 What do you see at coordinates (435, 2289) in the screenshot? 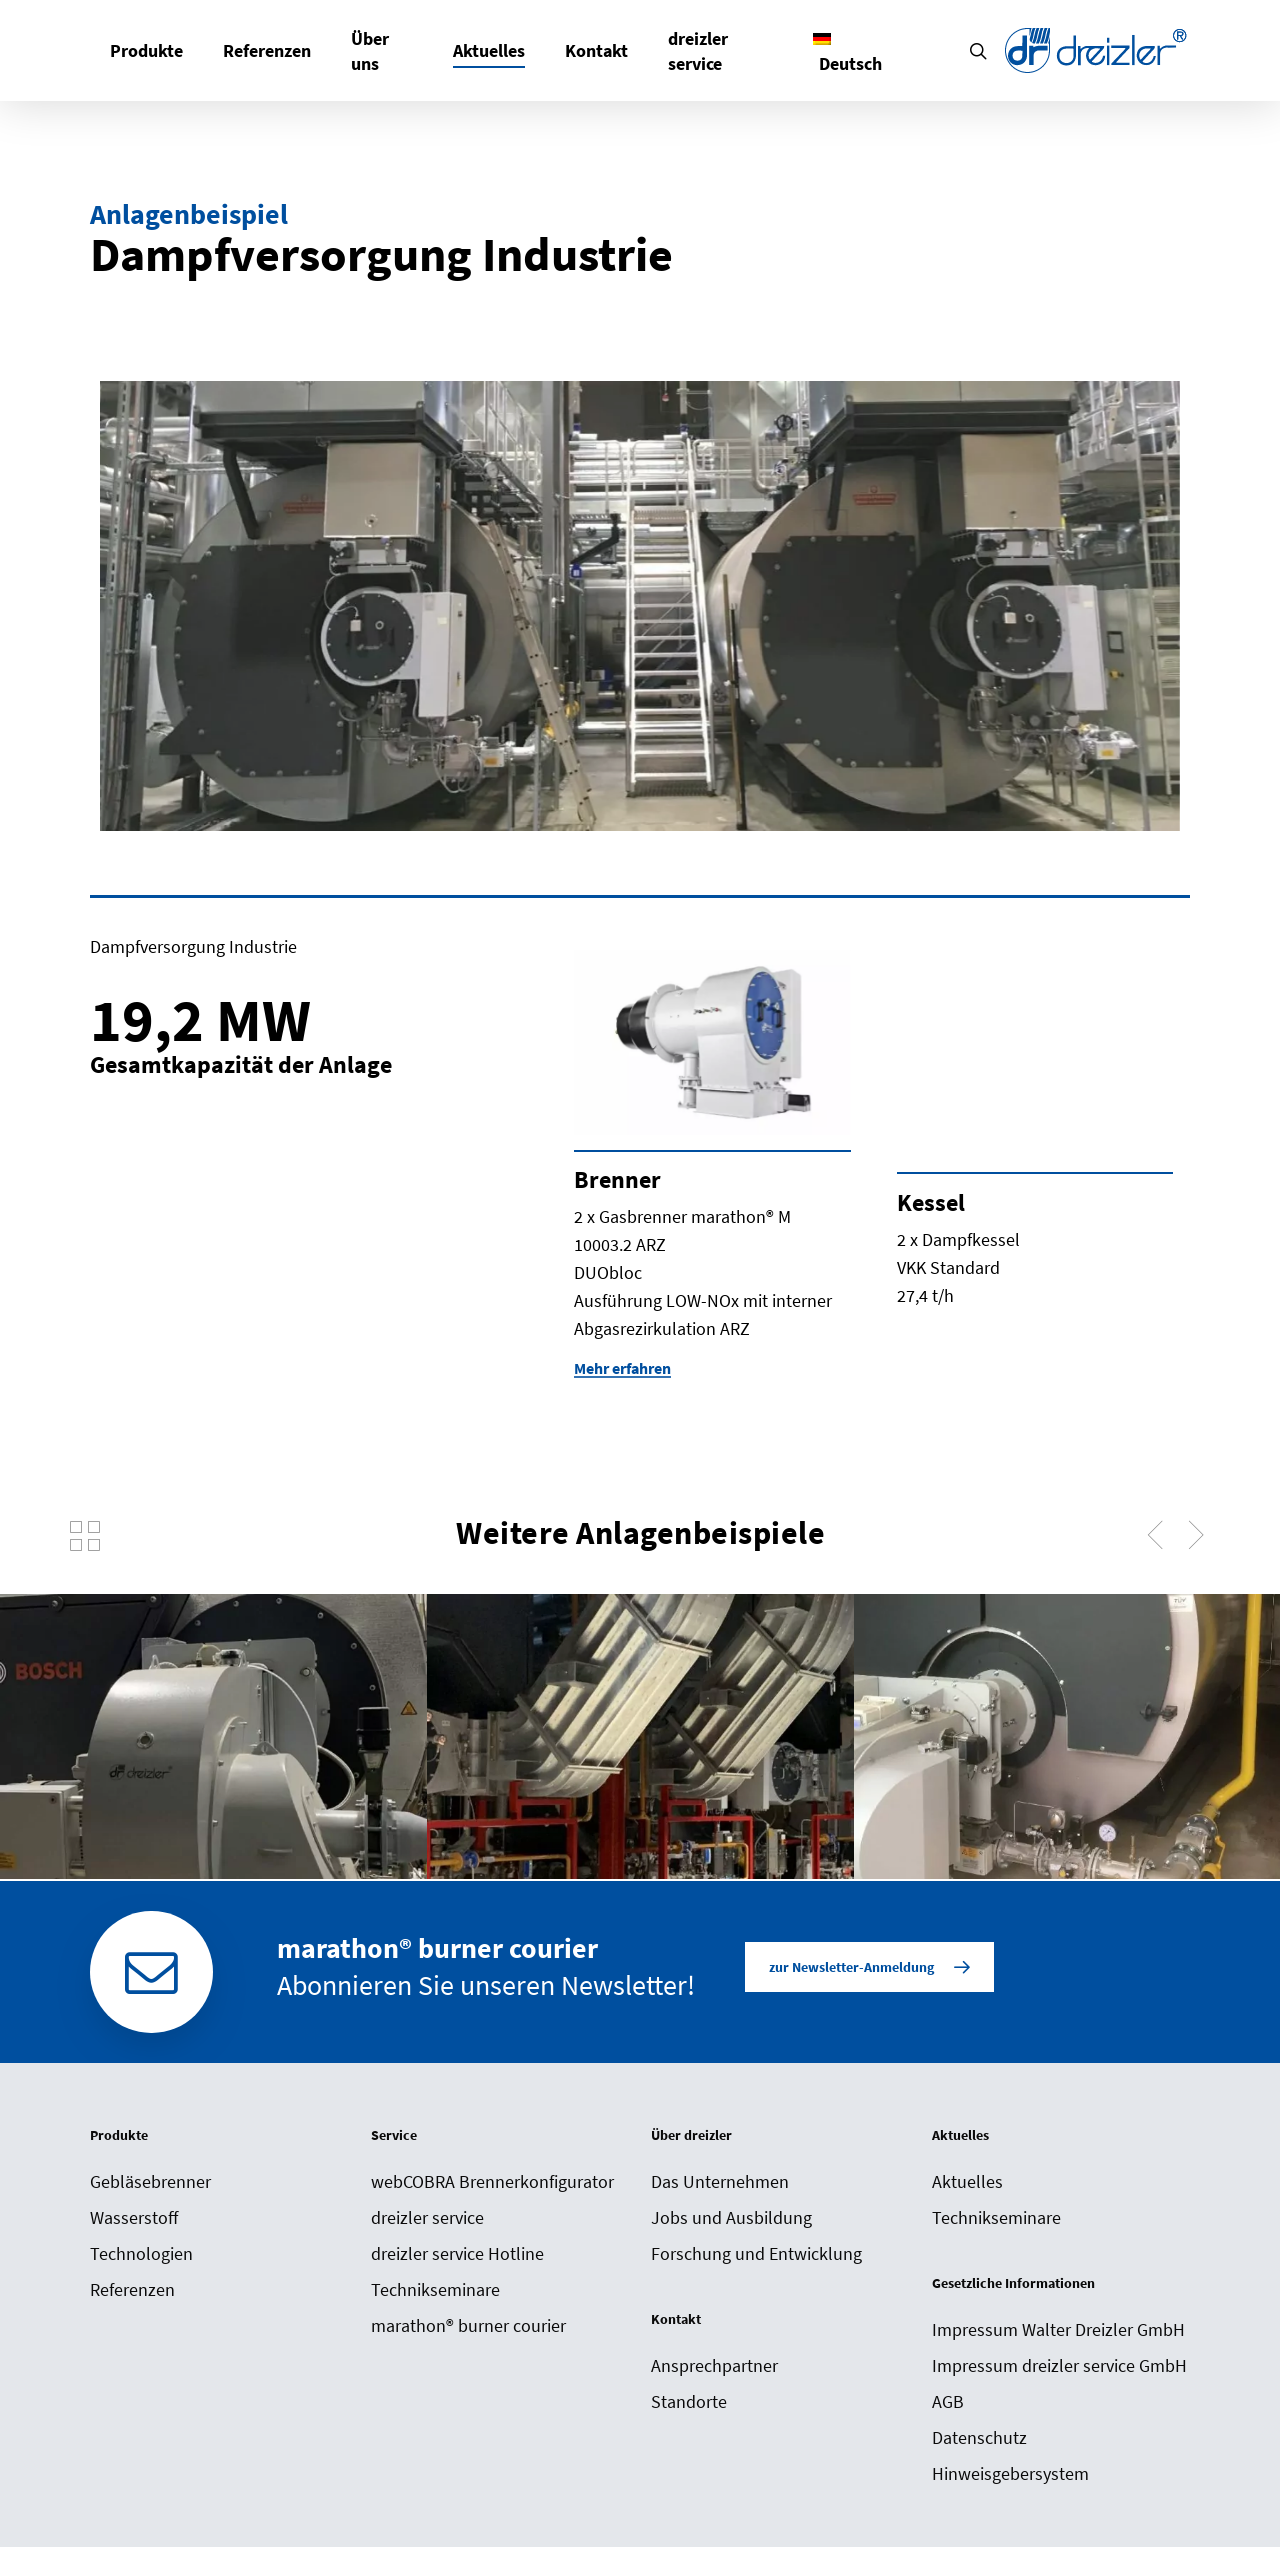
I see `Technikseminare` at bounding box center [435, 2289].